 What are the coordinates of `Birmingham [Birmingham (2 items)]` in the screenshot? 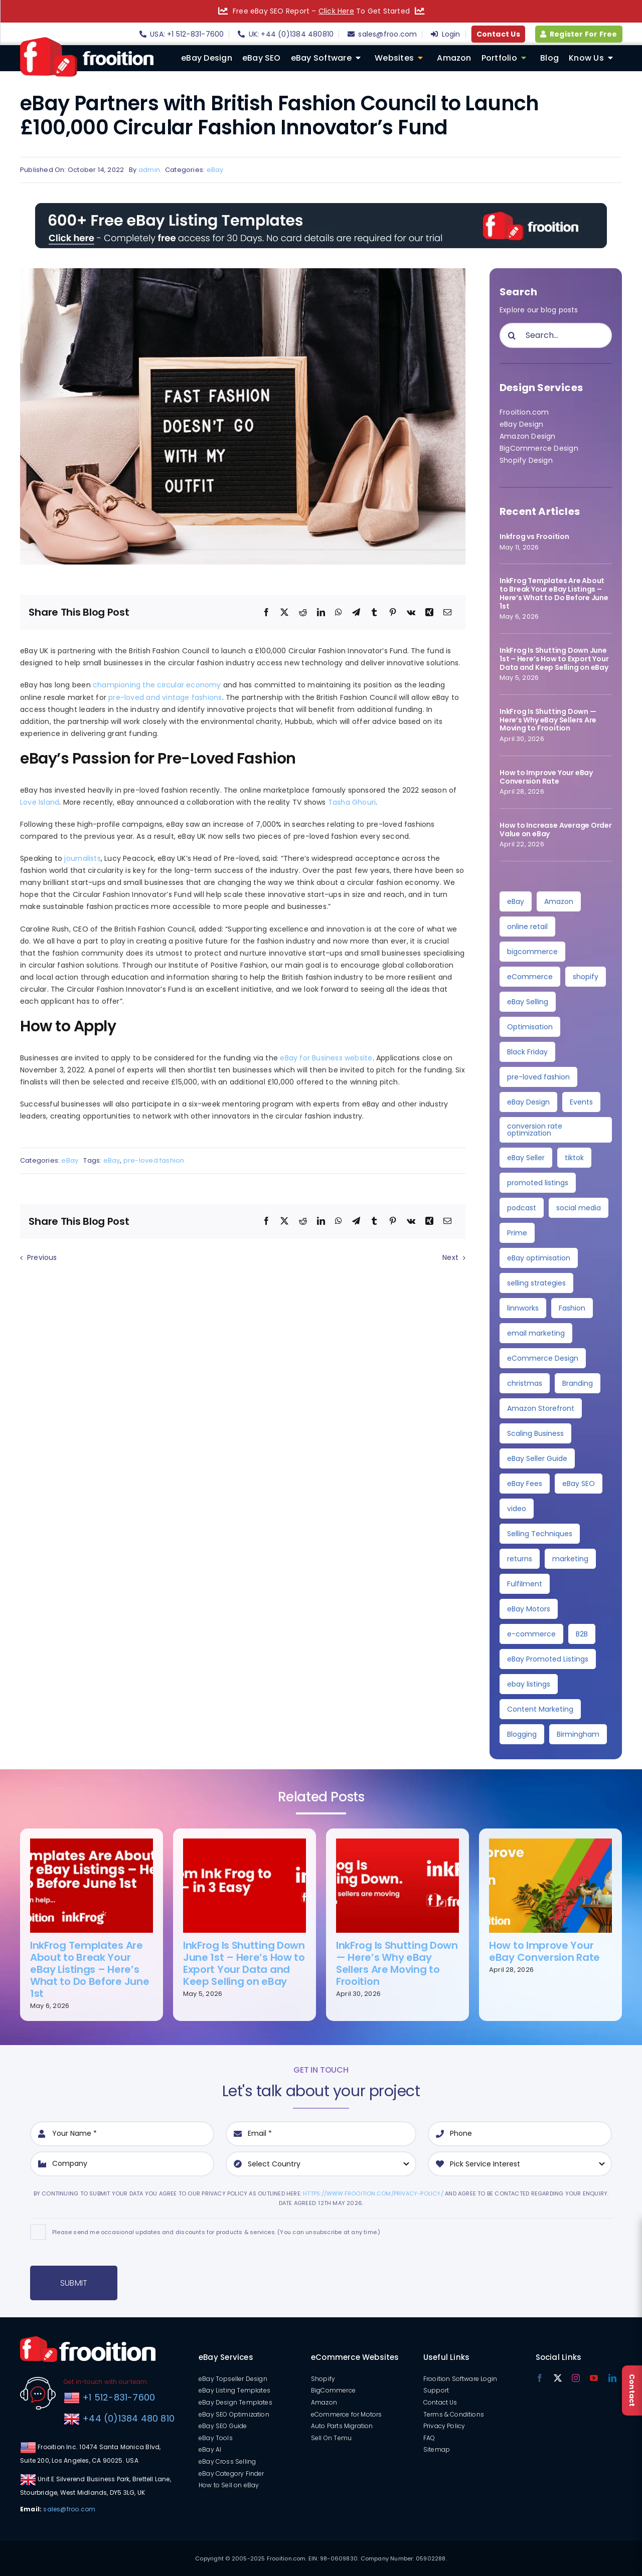 It's located at (578, 1734).